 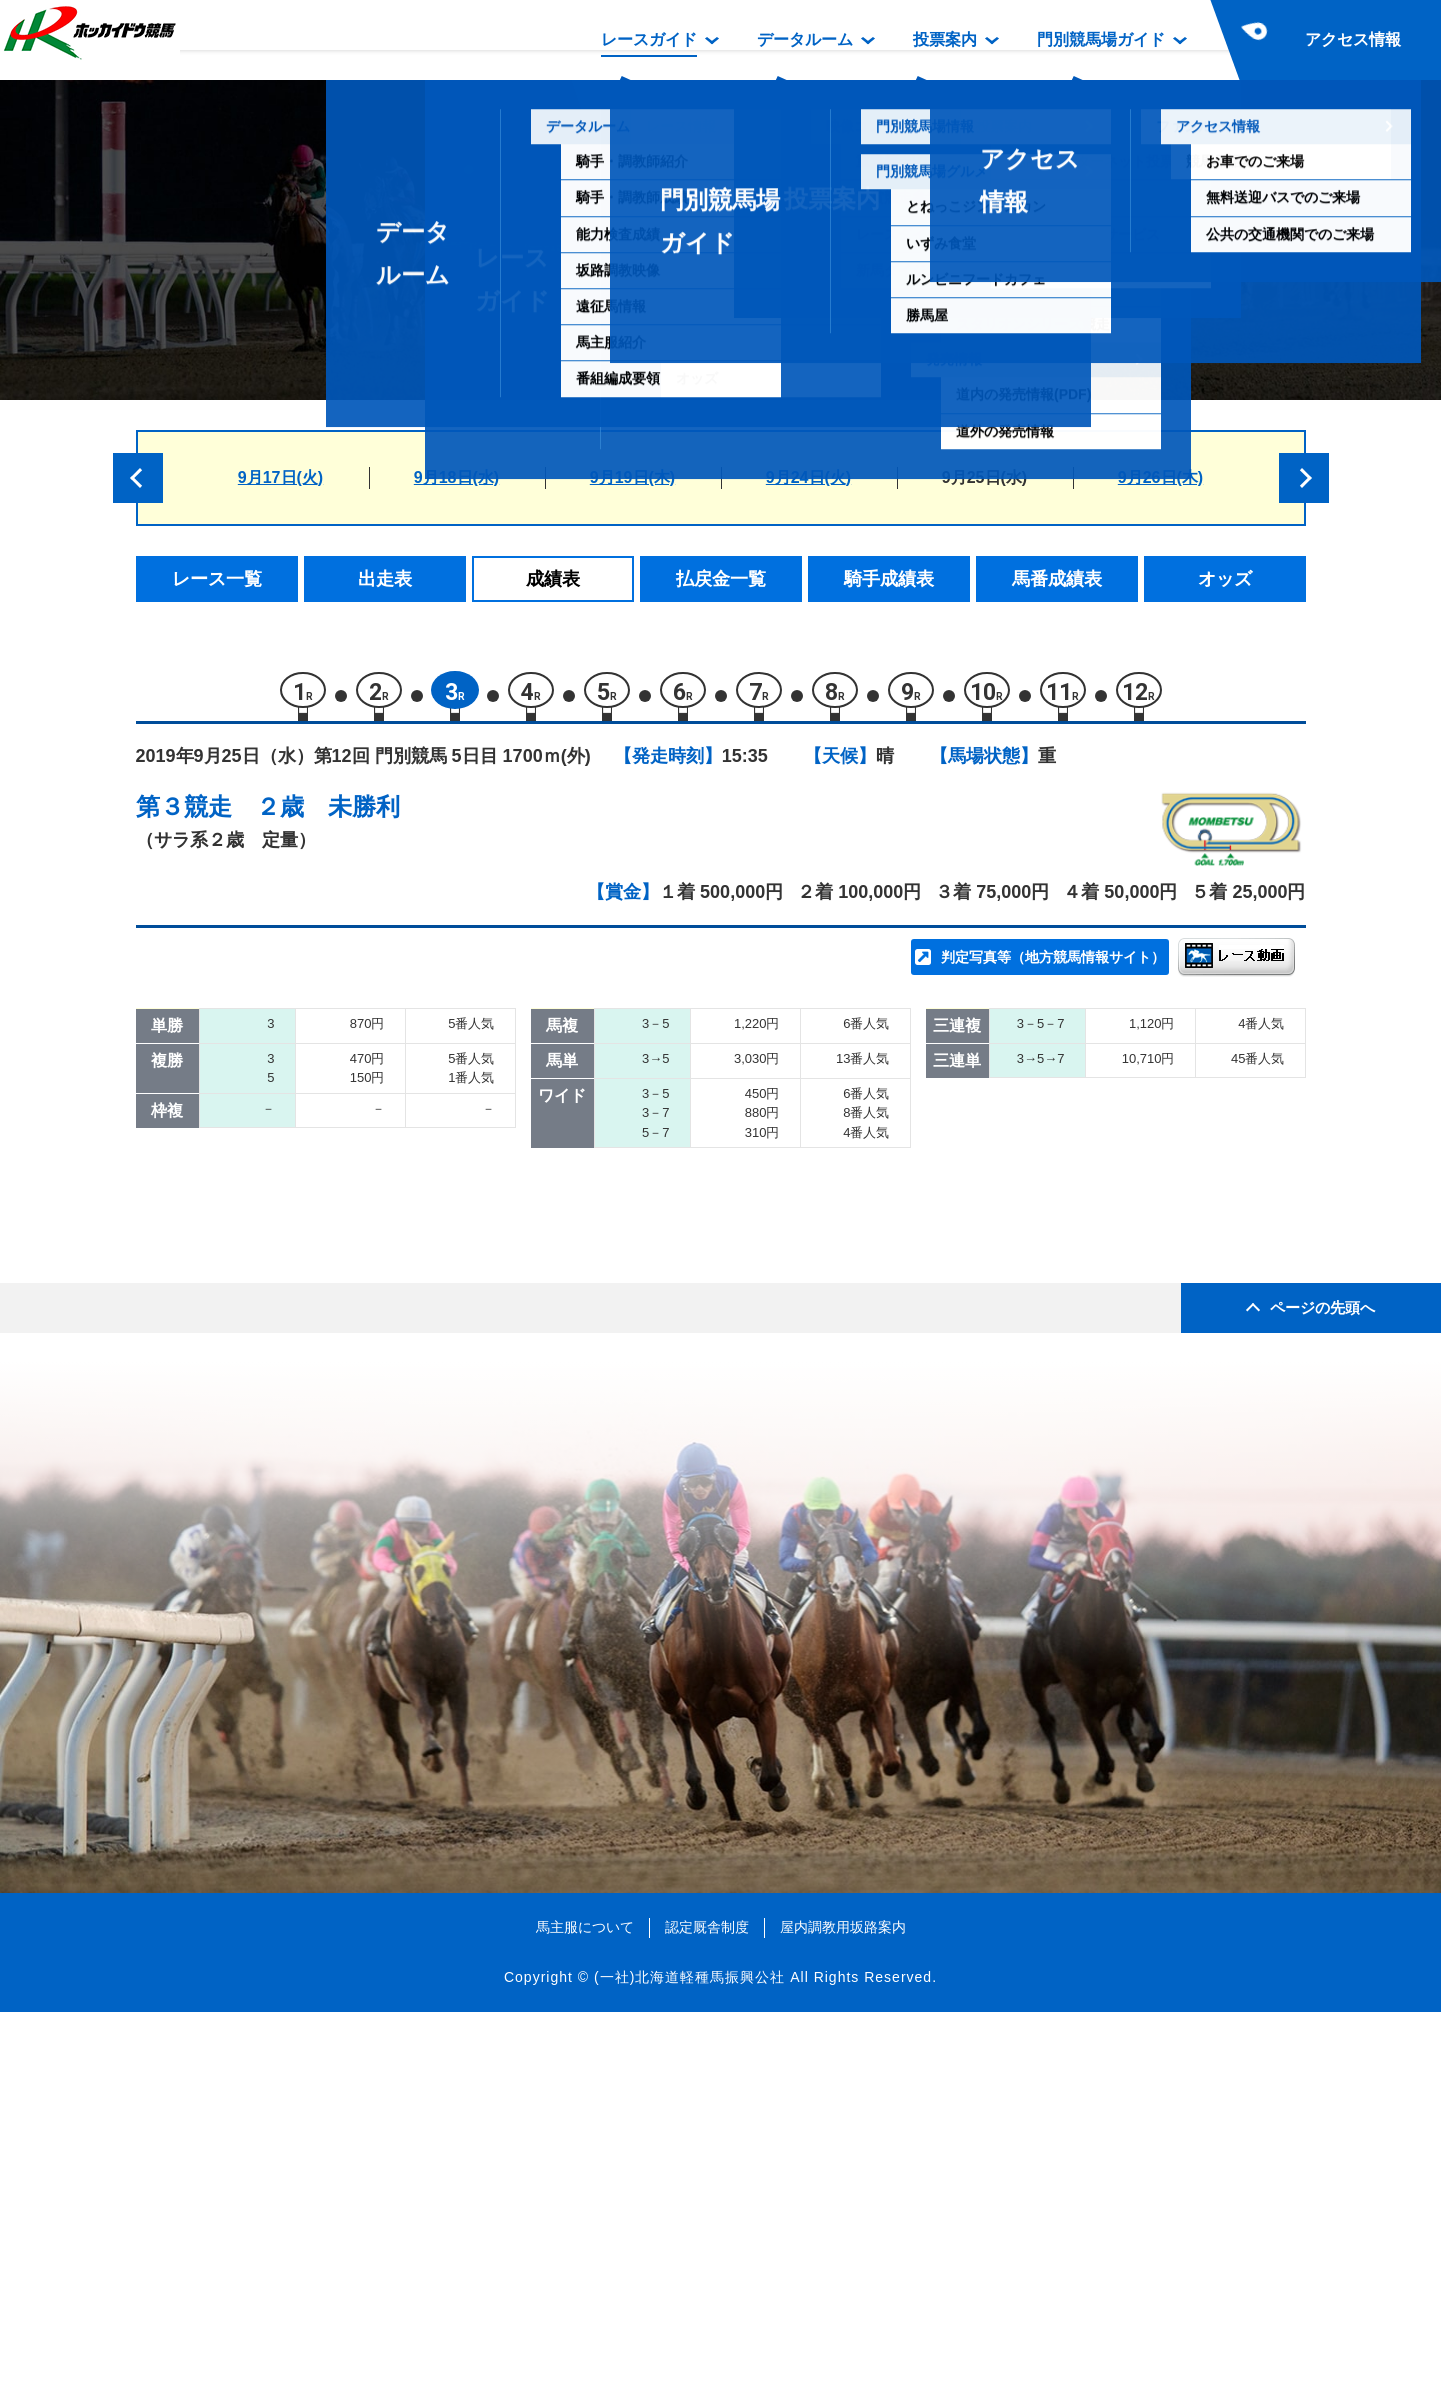 What do you see at coordinates (367, 1224) in the screenshot?
I see `シティーリヴァー` at bounding box center [367, 1224].